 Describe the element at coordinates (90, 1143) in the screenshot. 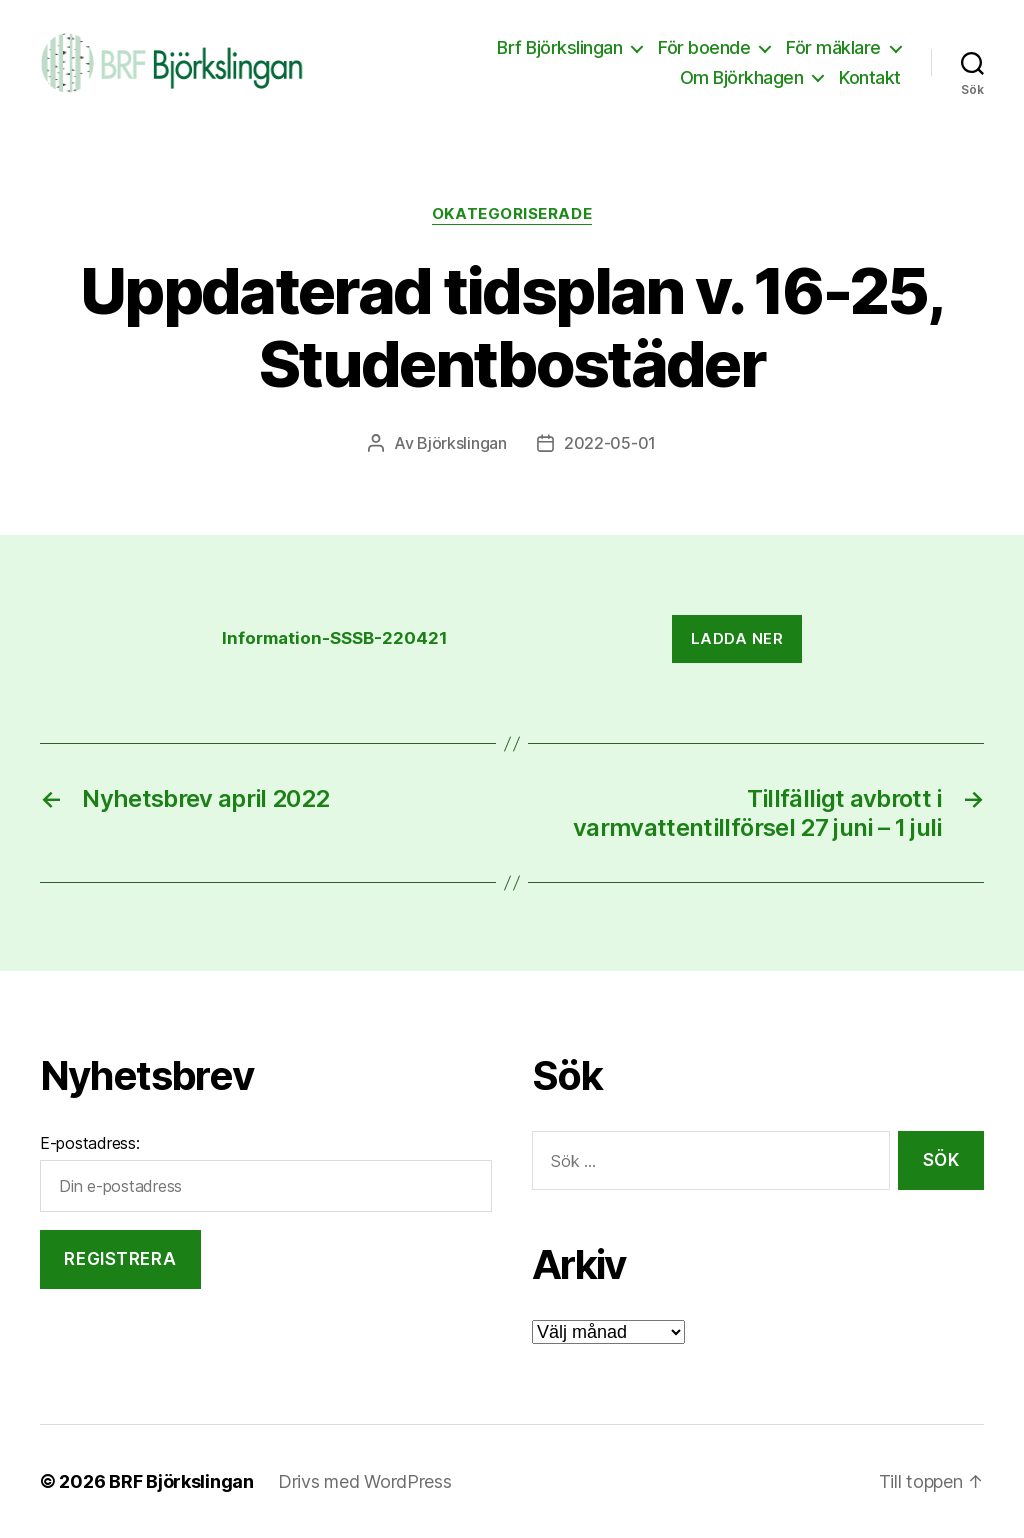

I see `E-postadress:` at that location.